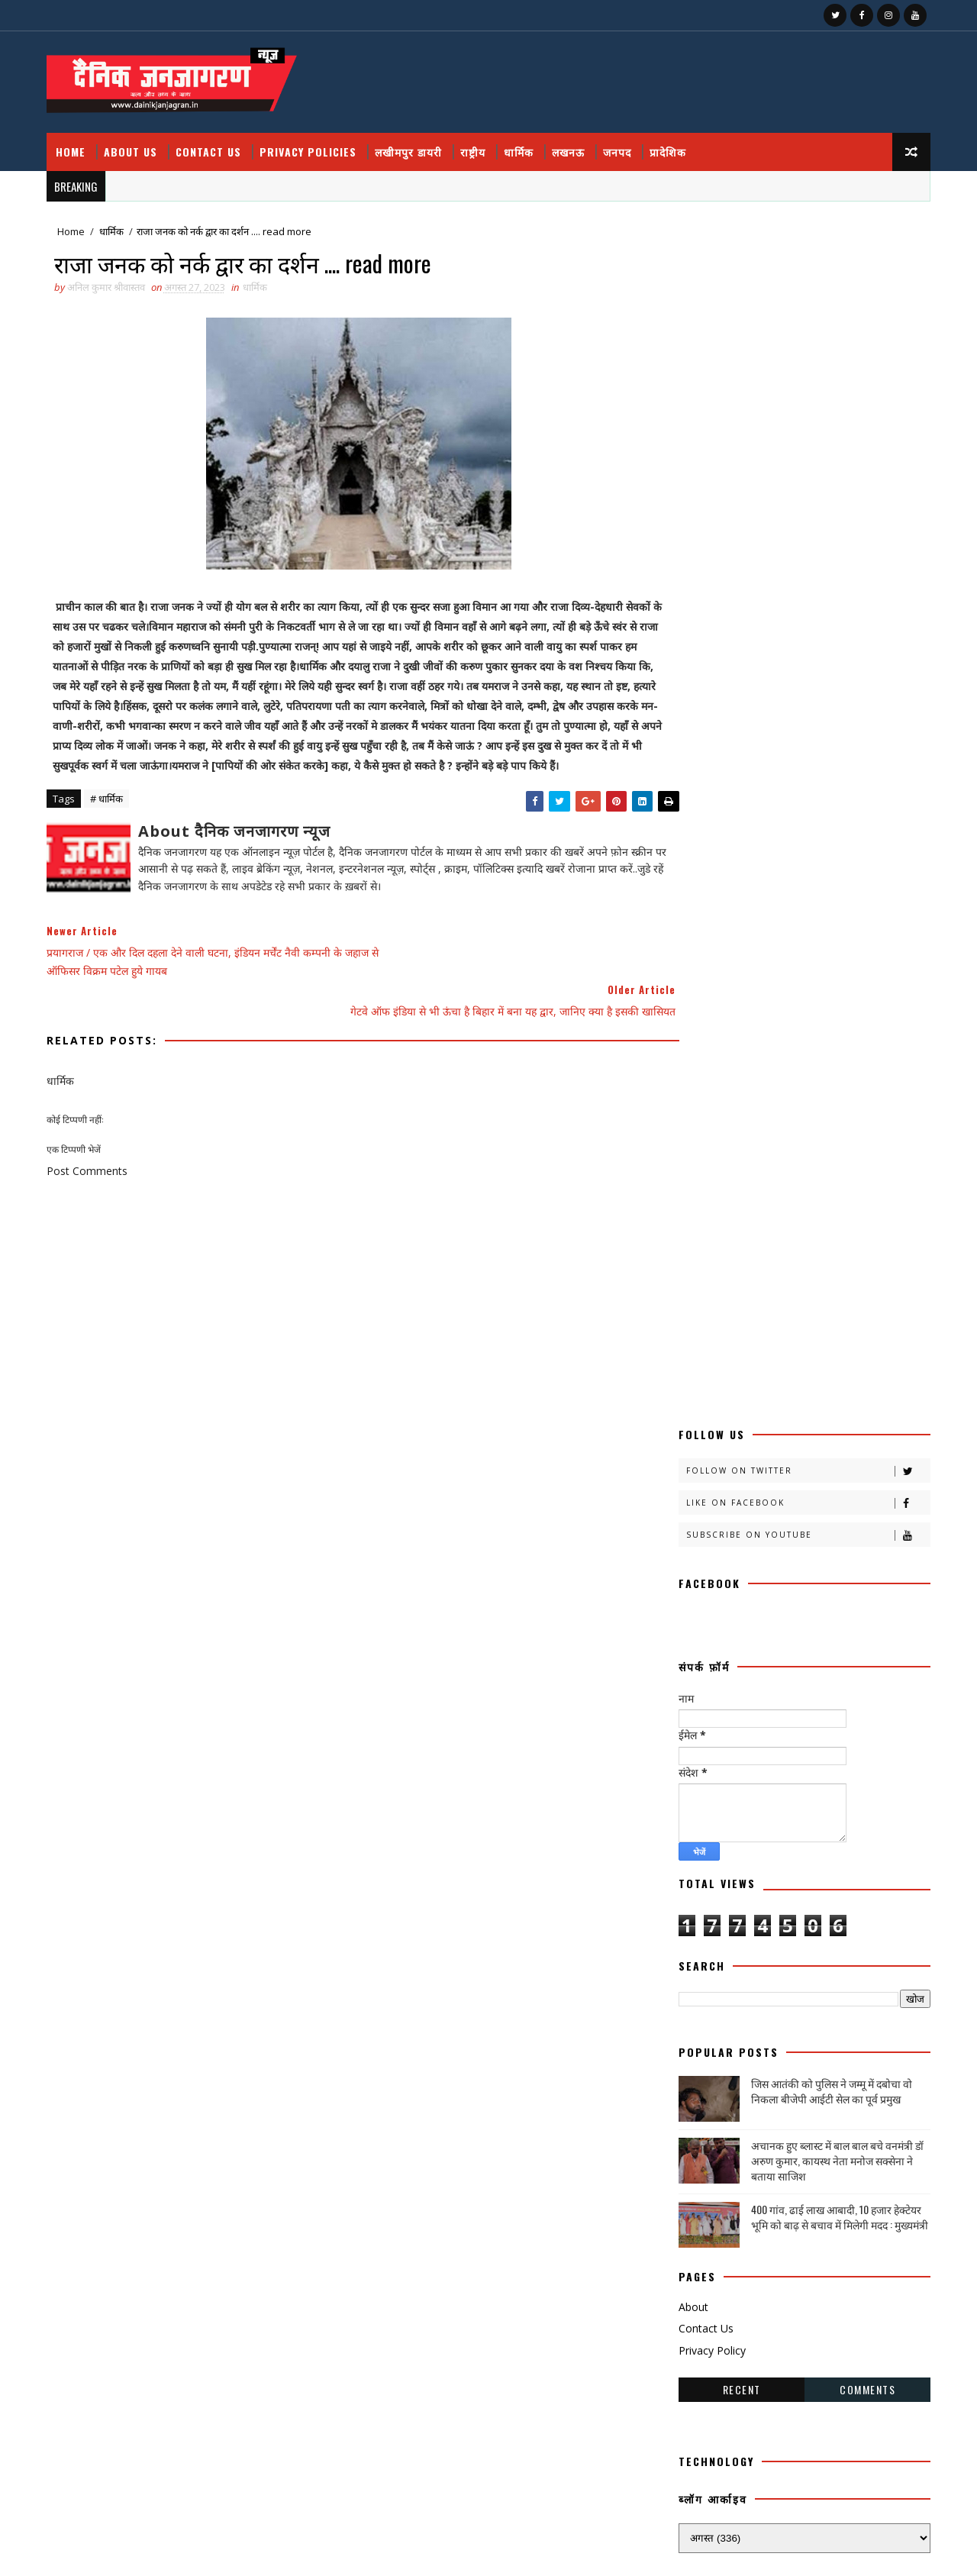 This screenshot has width=977, height=2576. I want to click on Privacy Policies, so click(311, 145).